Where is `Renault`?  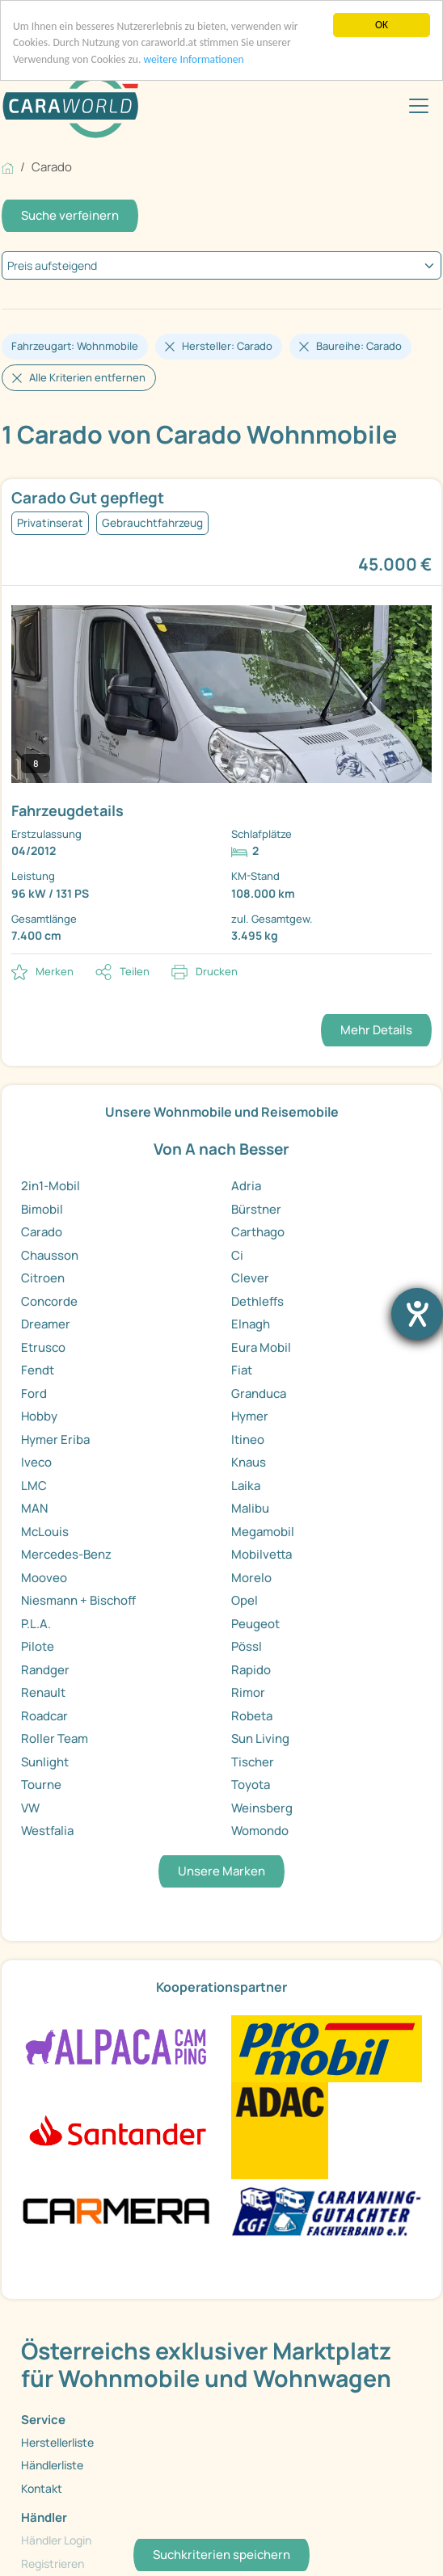
Renault is located at coordinates (43, 1692).